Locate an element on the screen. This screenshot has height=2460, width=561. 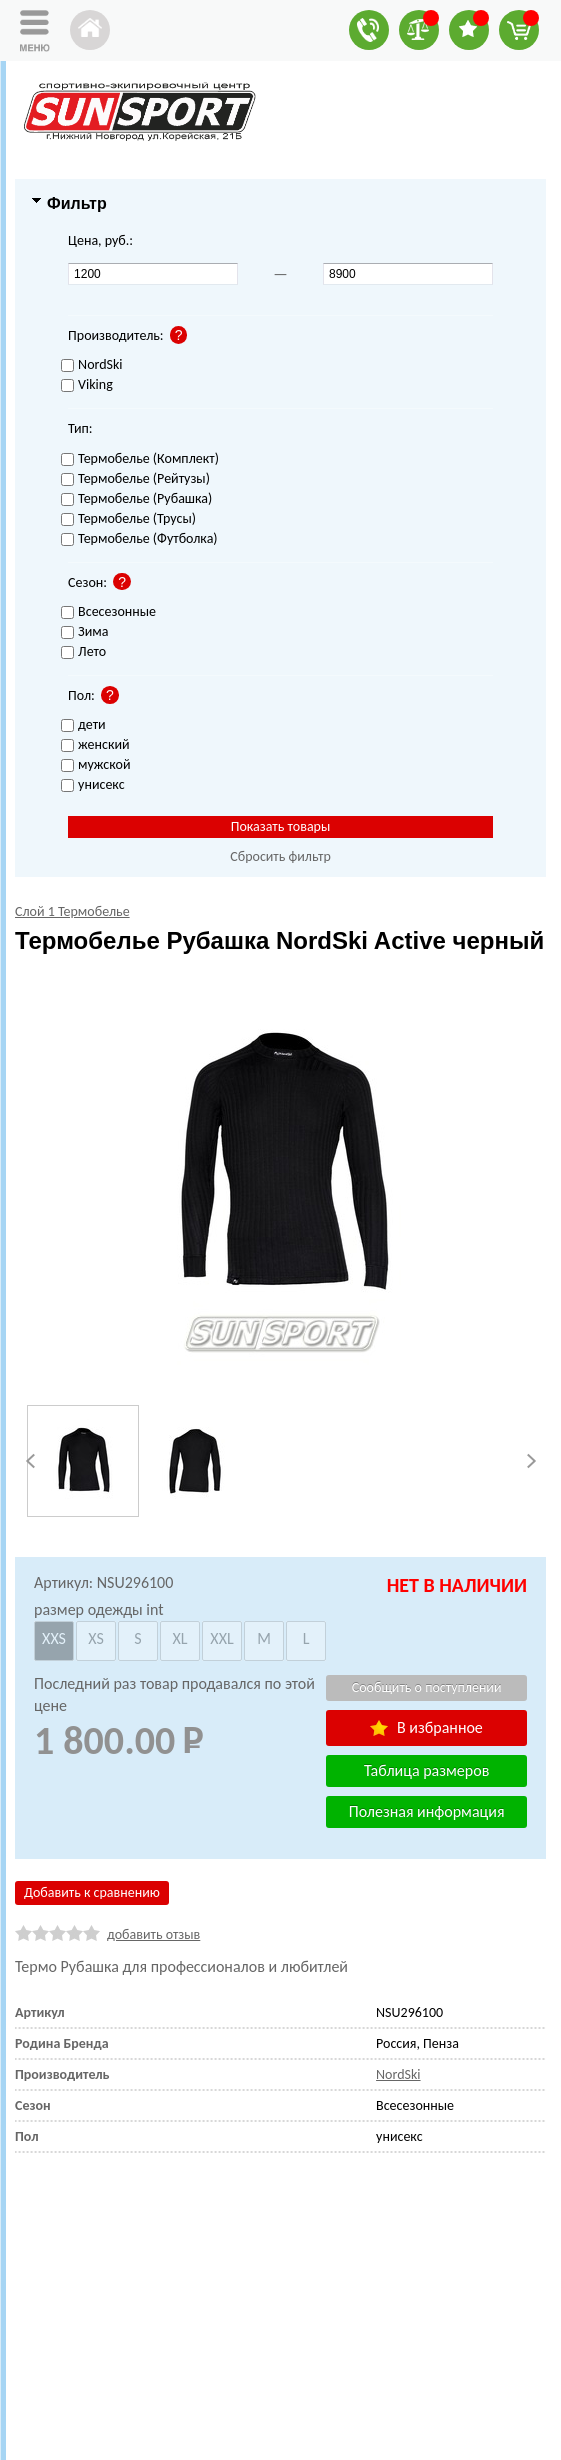
Термобелье (Рубашка) is located at coordinates (136, 499).